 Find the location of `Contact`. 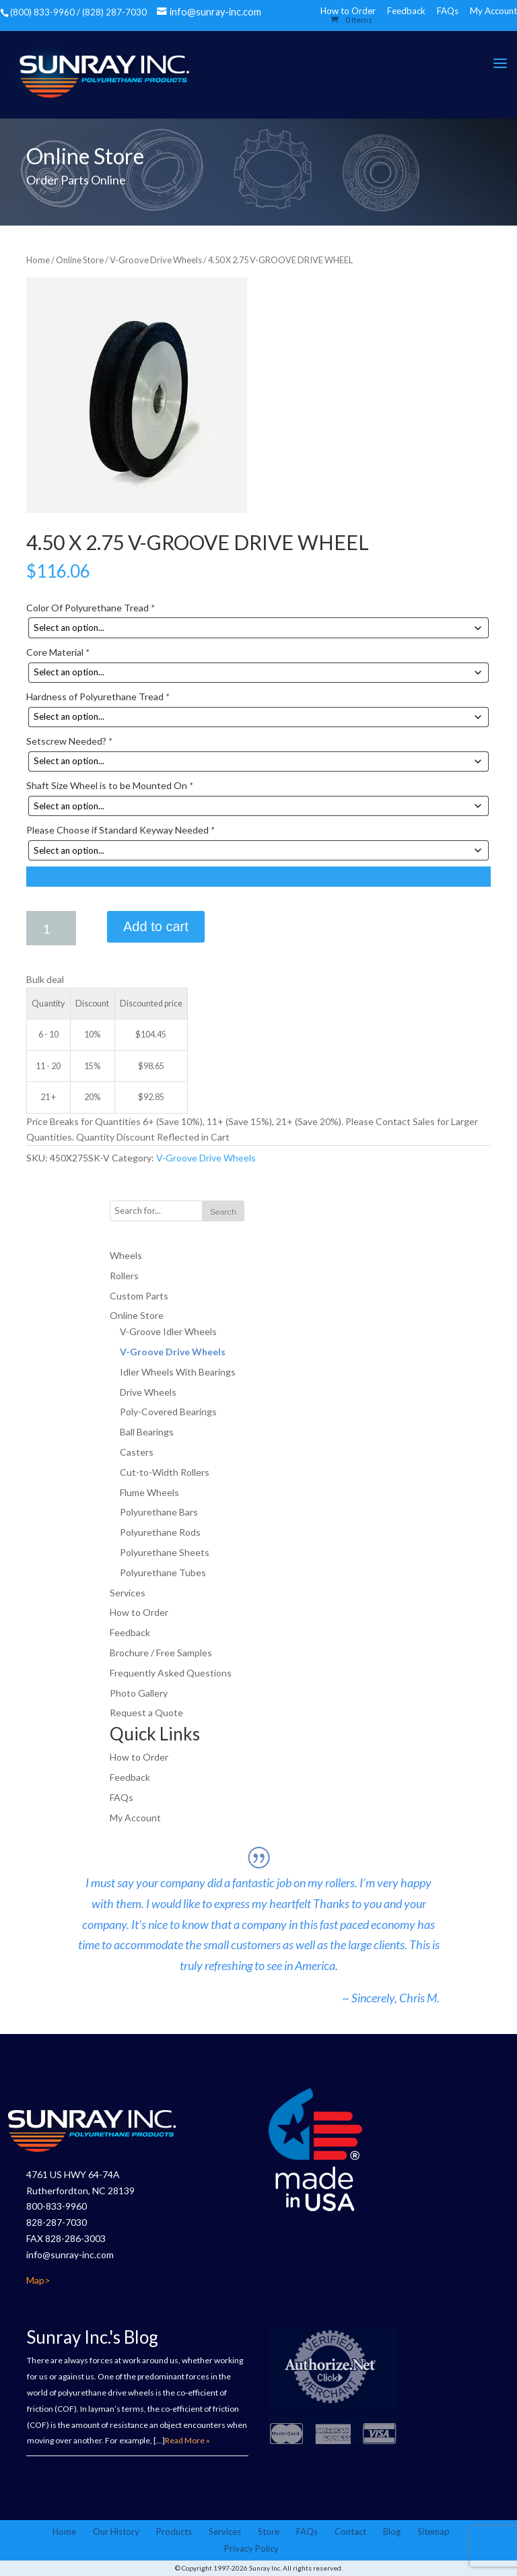

Contact is located at coordinates (350, 2531).